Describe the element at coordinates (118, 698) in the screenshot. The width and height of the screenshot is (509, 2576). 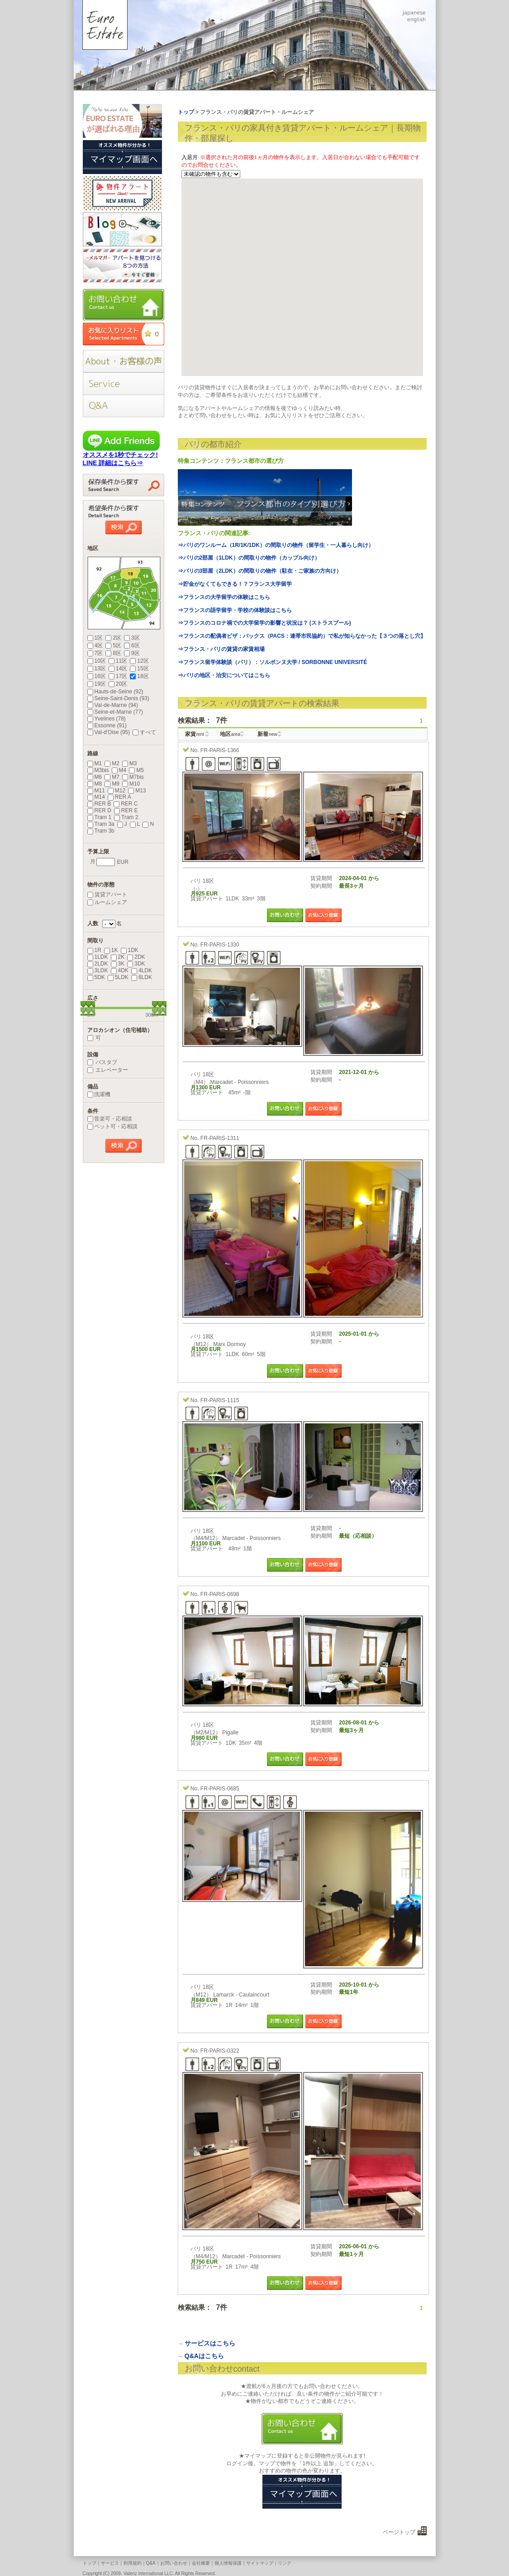
I see `Seine-Saint-Denis (93)` at that location.